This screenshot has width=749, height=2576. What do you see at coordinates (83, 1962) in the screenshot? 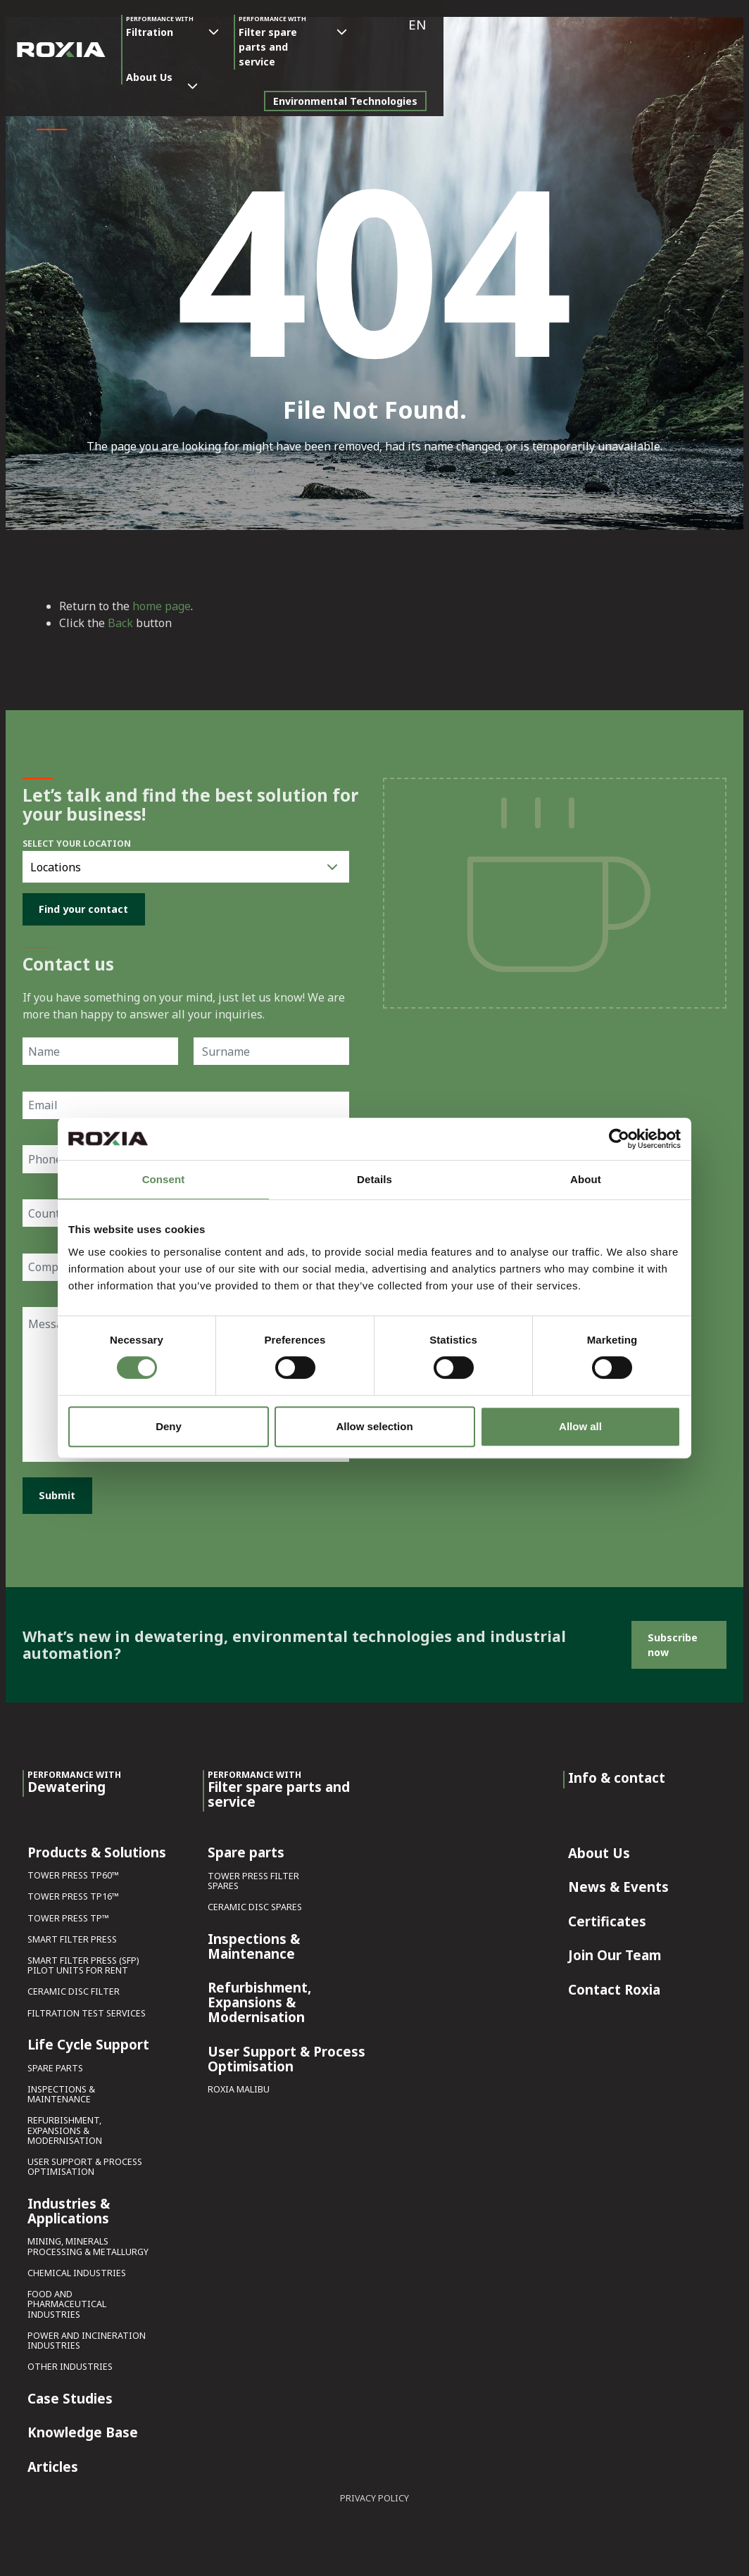
I see `Smart Filter Press (SFP) Pilot Units for Rent` at bounding box center [83, 1962].